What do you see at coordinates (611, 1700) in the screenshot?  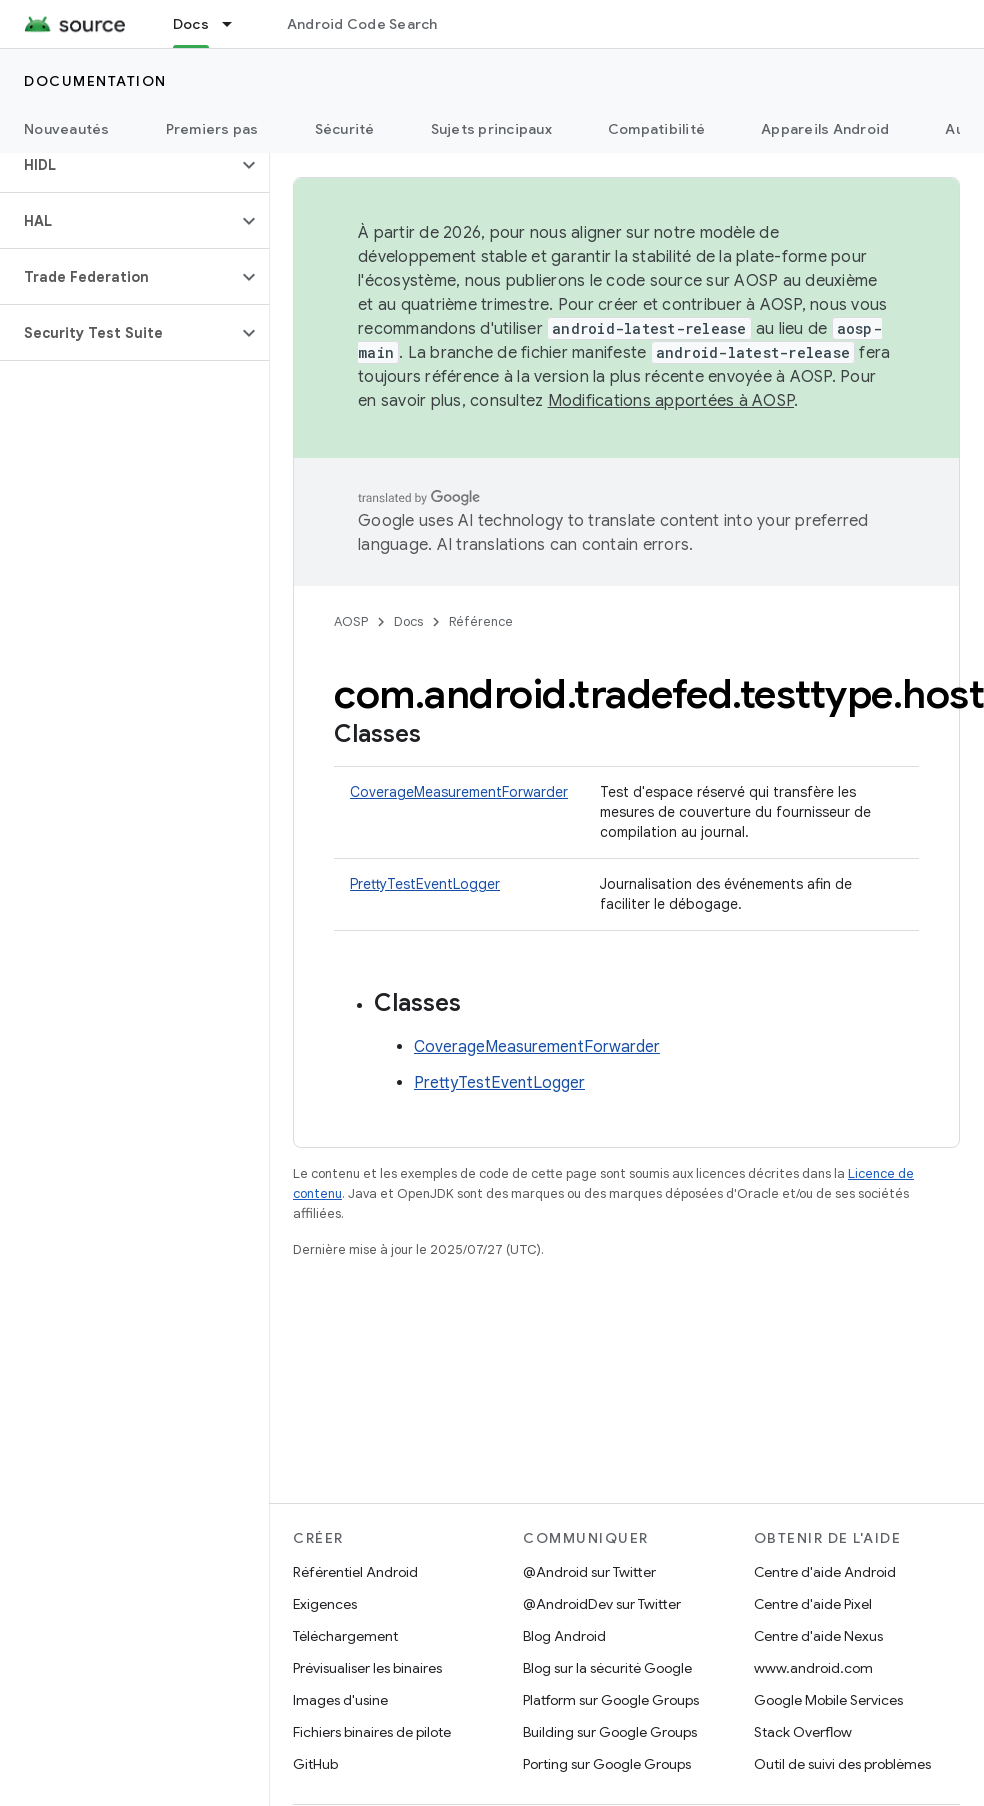 I see `Platform sur Google Groups` at bounding box center [611, 1700].